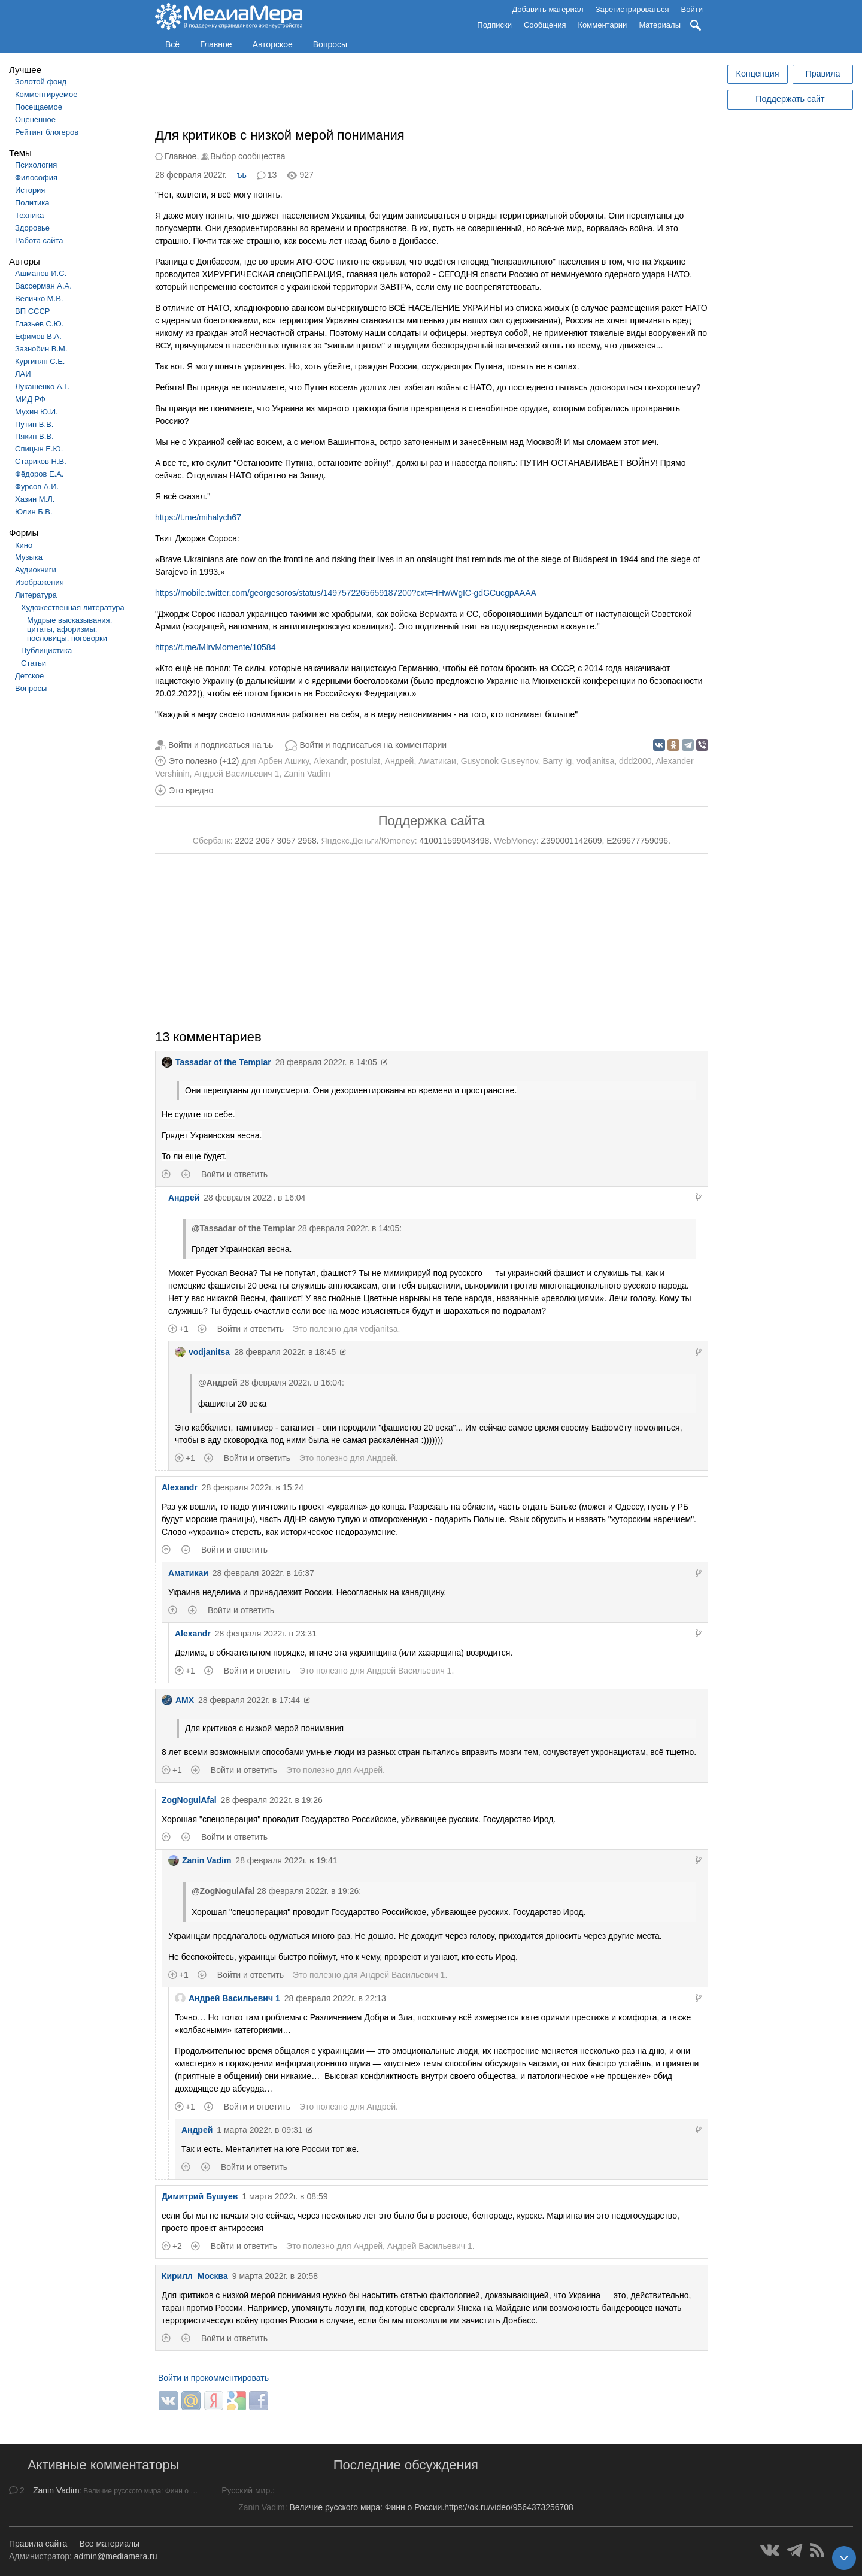  I want to click on Ашманов И.С., so click(40, 273).